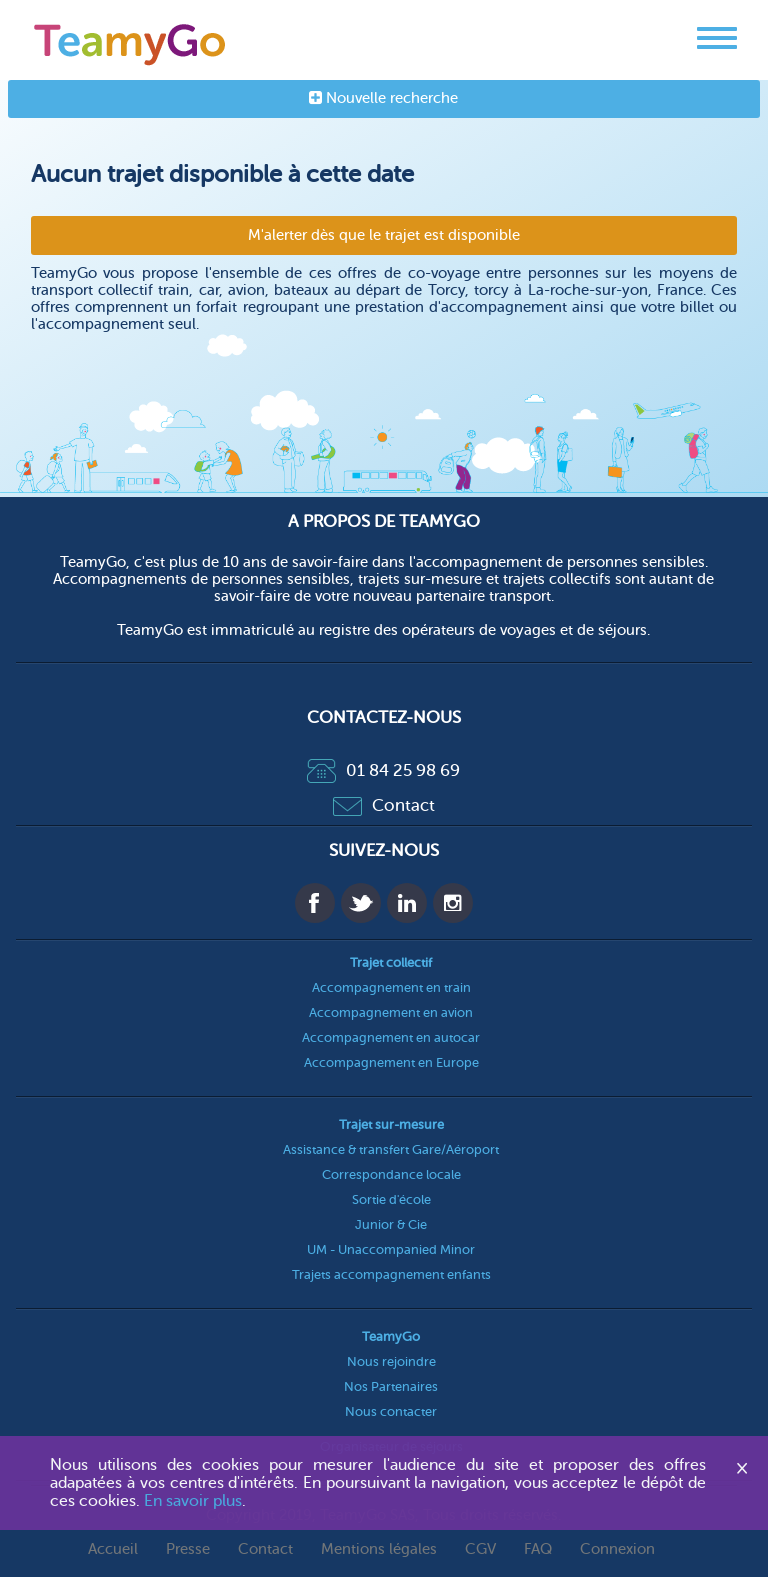 This screenshot has height=1577, width=768. What do you see at coordinates (391, 1249) in the screenshot?
I see `UM - Unaccompanied Minor` at bounding box center [391, 1249].